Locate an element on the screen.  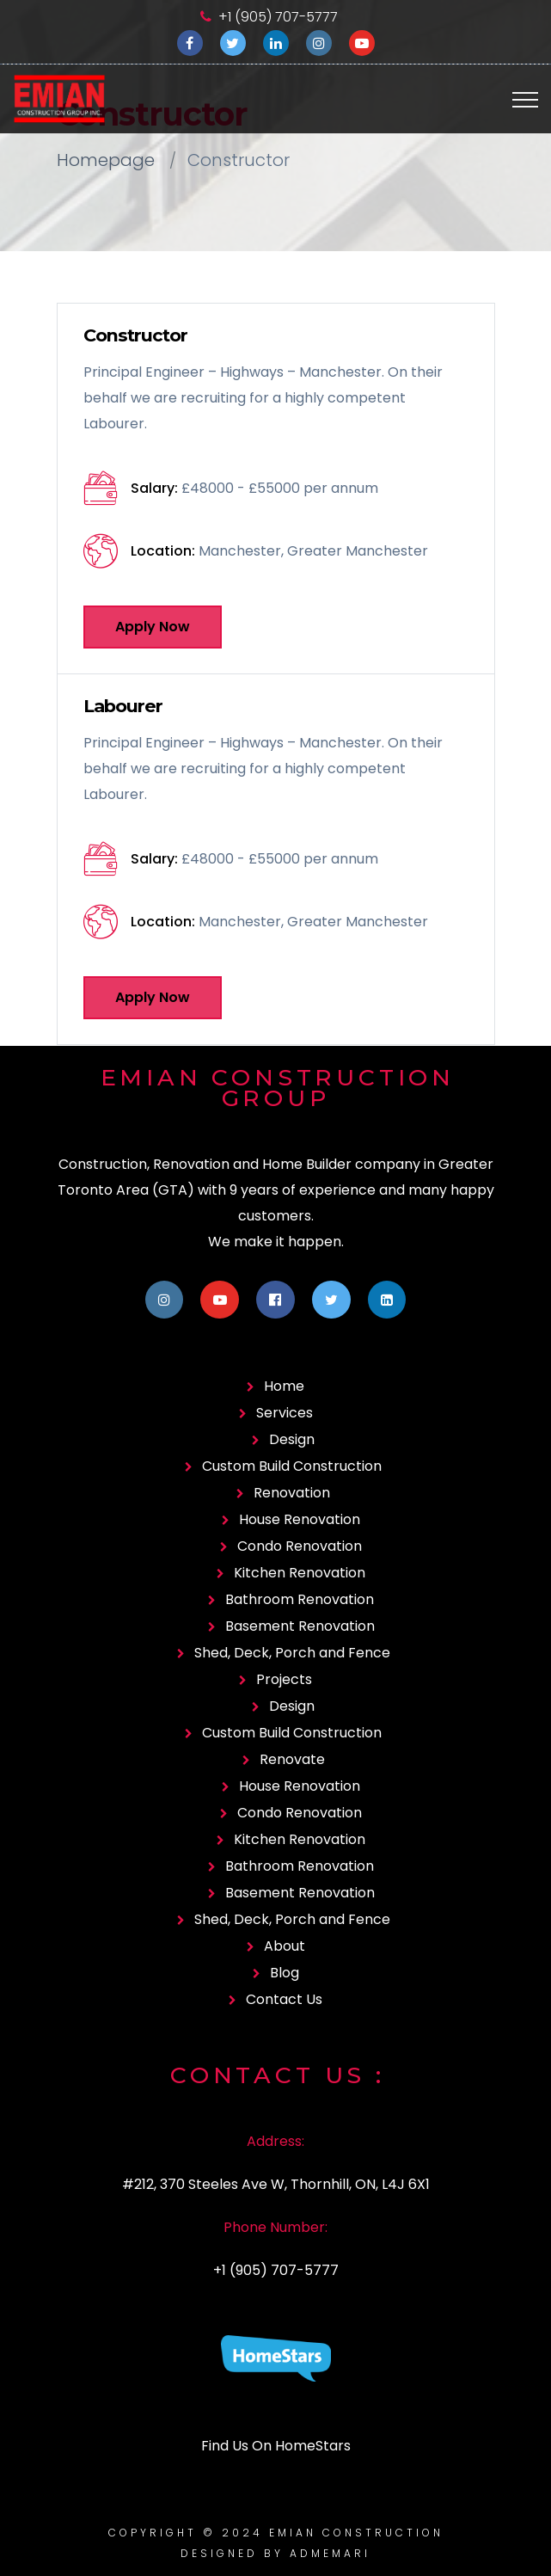
+1 (905) 707-5777 is located at coordinates (278, 17).